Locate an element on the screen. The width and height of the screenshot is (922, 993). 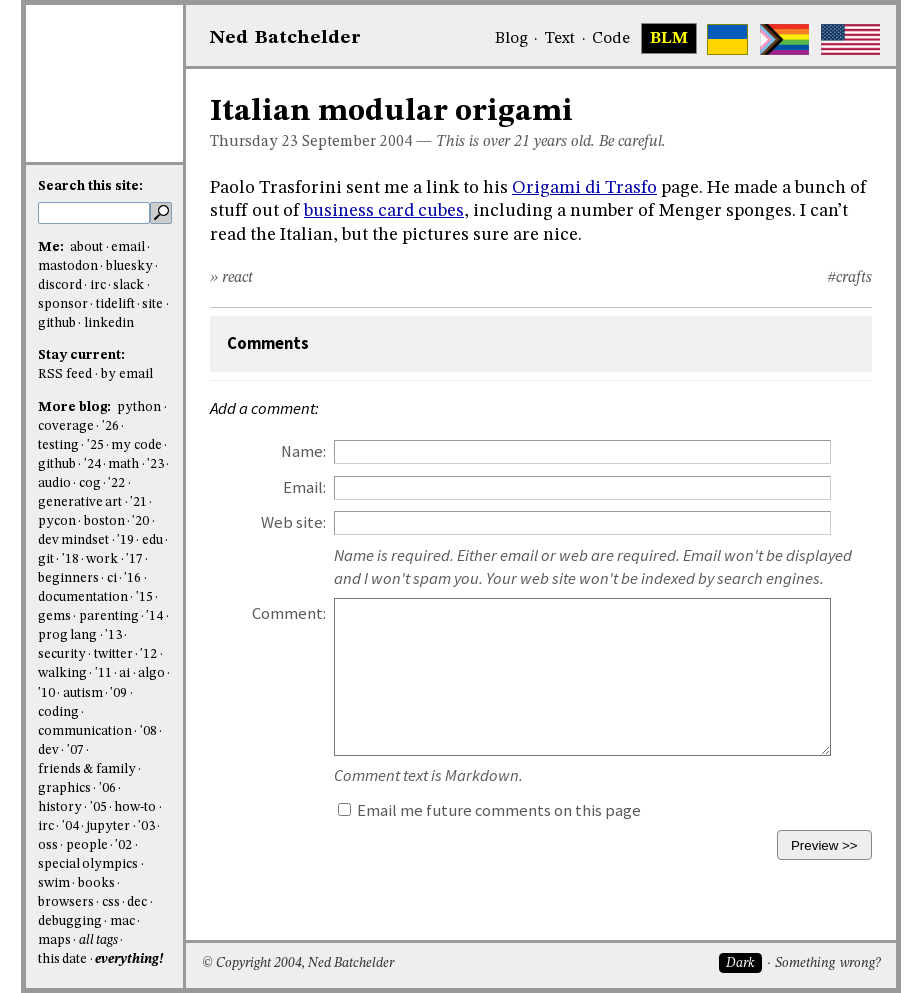
'25 is located at coordinates (95, 445).